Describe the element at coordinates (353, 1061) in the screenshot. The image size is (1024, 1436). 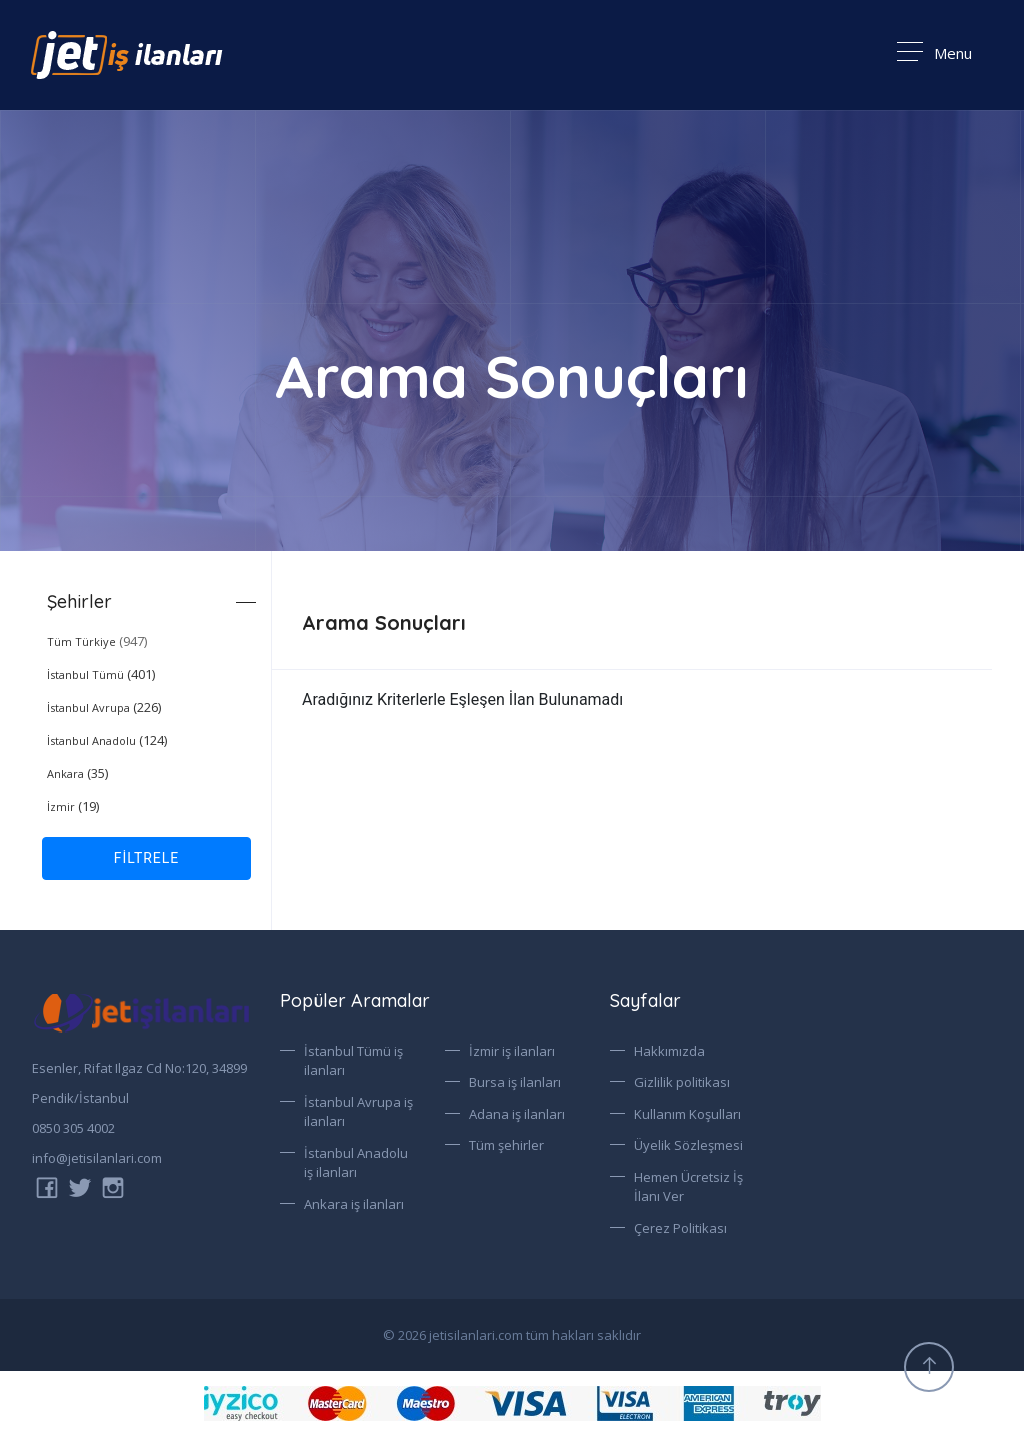
I see `İstanbul Tümü iş ilanları` at that location.